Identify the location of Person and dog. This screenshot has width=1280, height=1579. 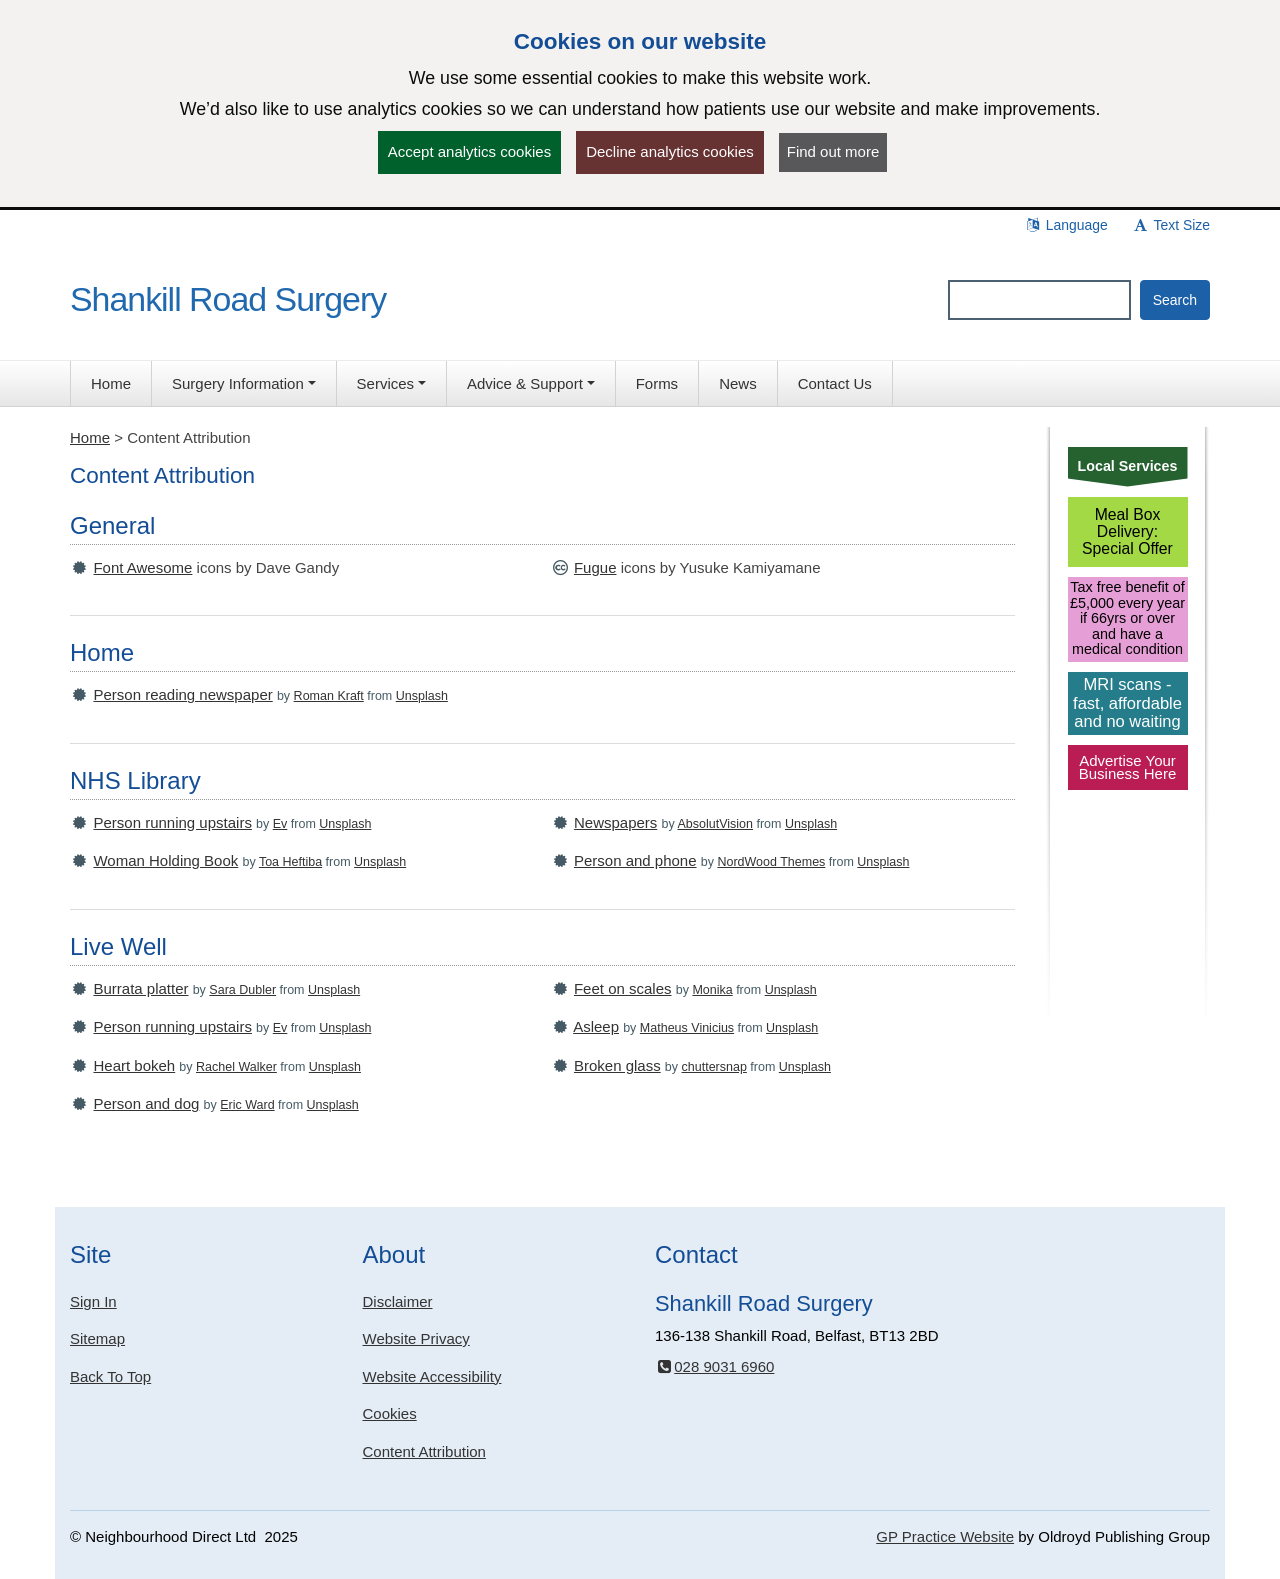
(146, 1103).